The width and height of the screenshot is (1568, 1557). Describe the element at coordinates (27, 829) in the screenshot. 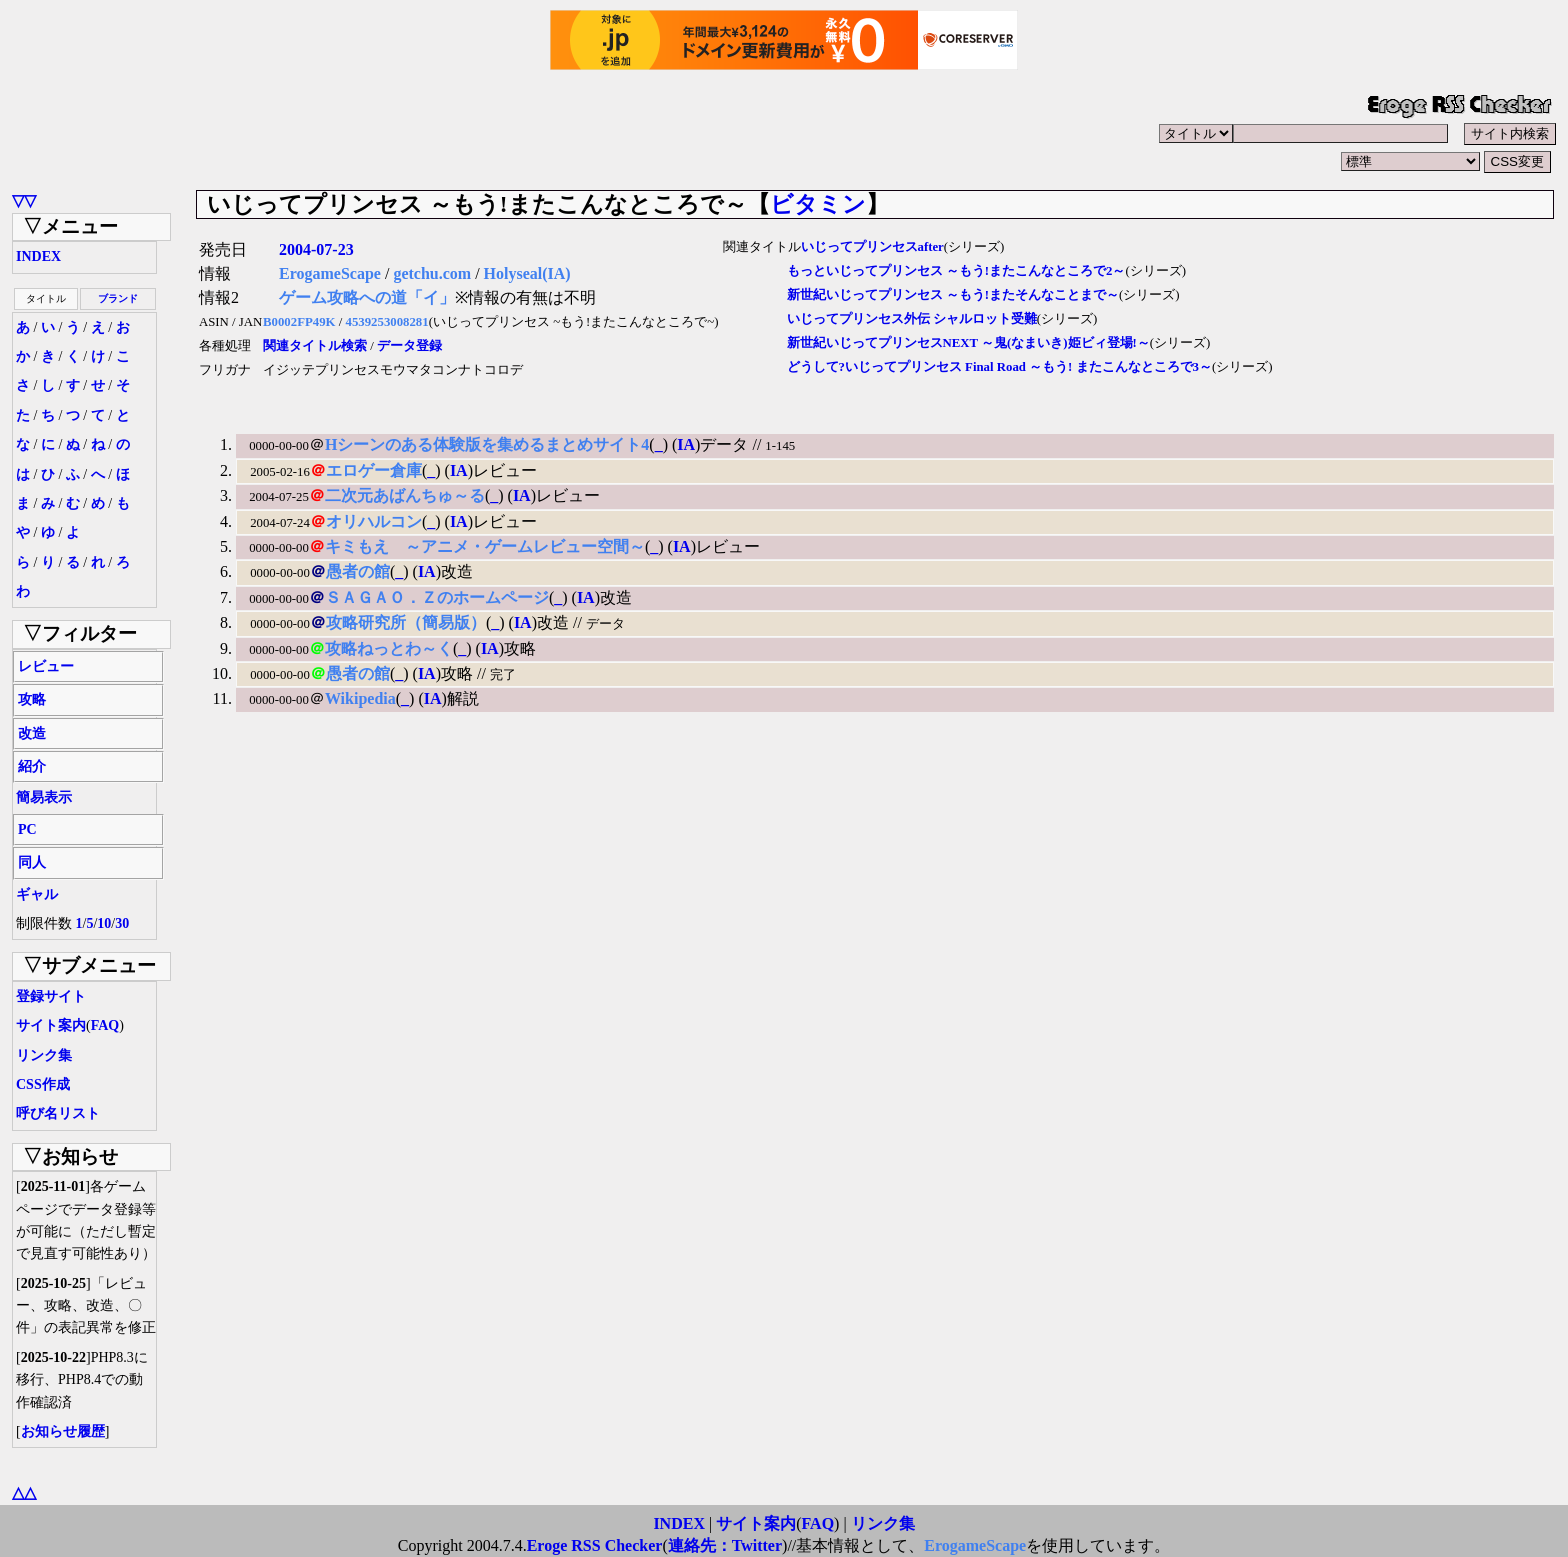

I see `PC` at that location.